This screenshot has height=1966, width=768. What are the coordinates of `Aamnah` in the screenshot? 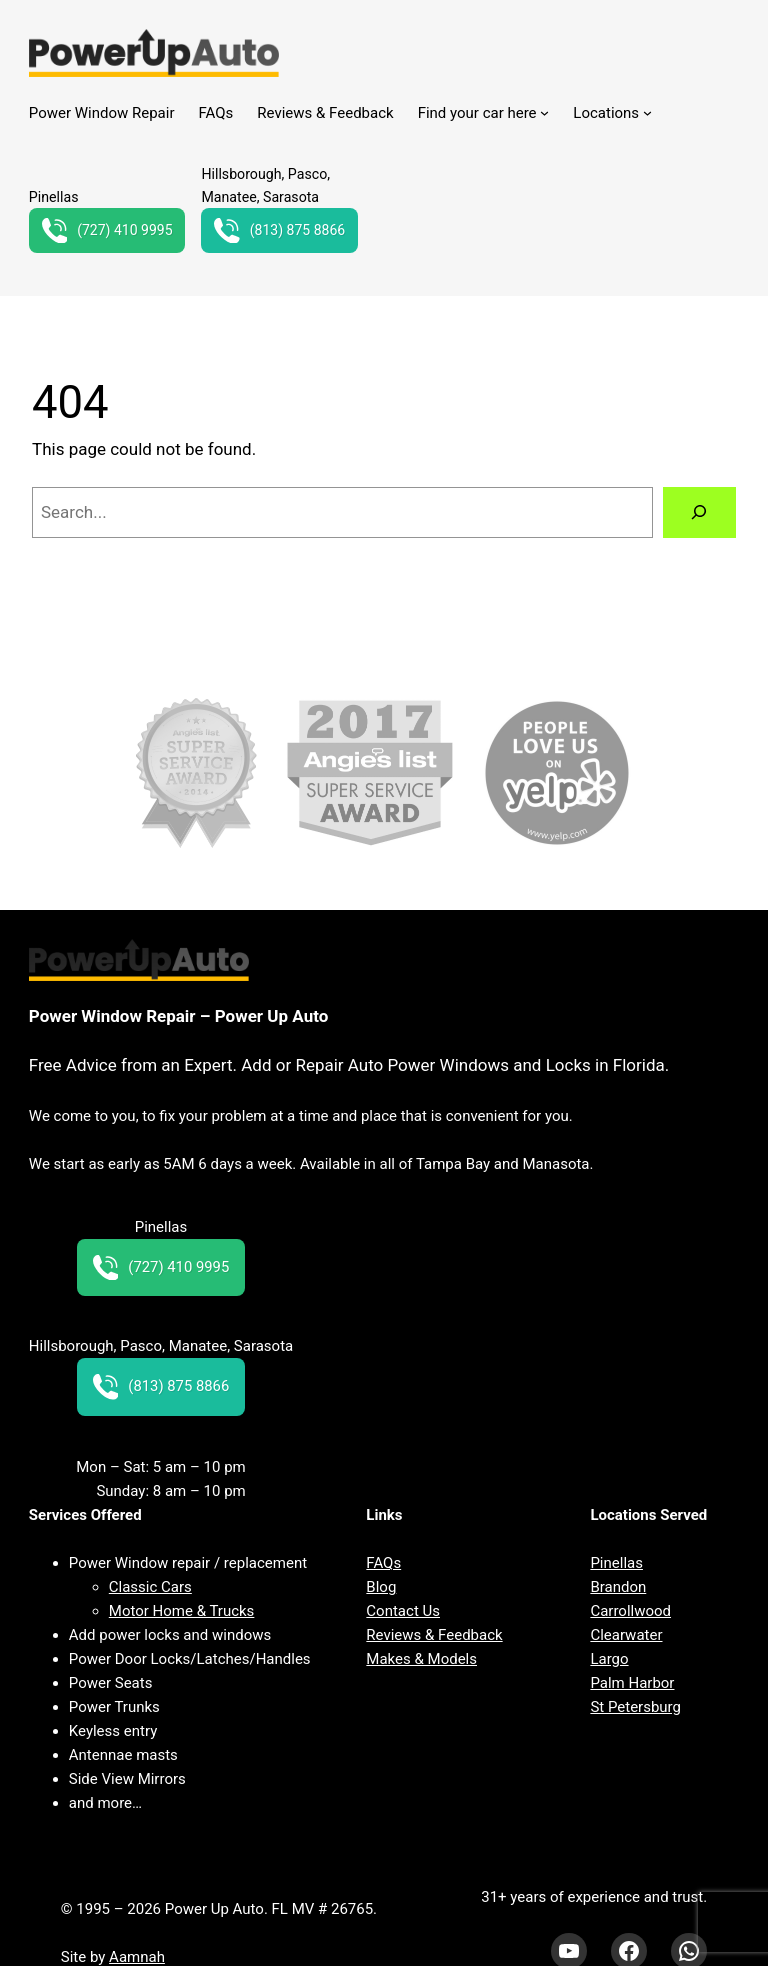 It's located at (137, 1957).